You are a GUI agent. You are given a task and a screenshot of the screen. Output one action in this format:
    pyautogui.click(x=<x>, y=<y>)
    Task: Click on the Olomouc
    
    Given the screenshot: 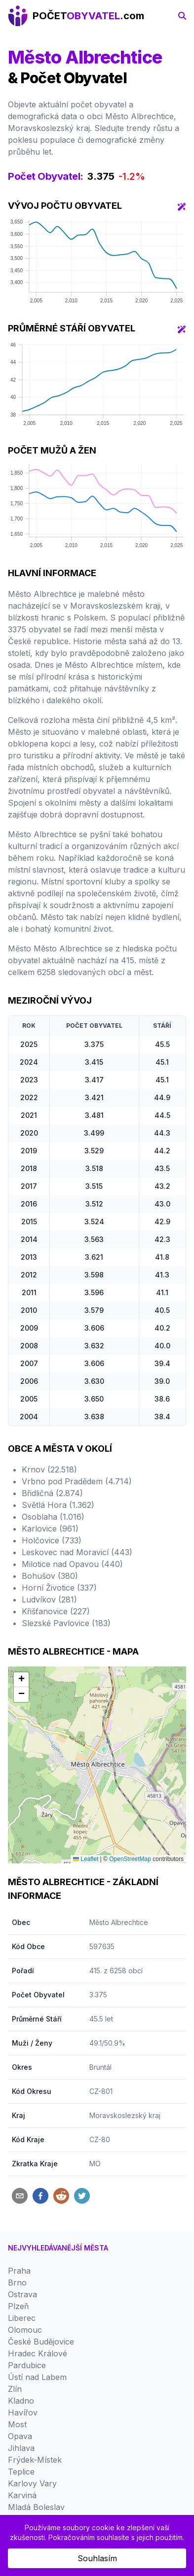 What is the action you would take?
    pyautogui.click(x=25, y=2330)
    